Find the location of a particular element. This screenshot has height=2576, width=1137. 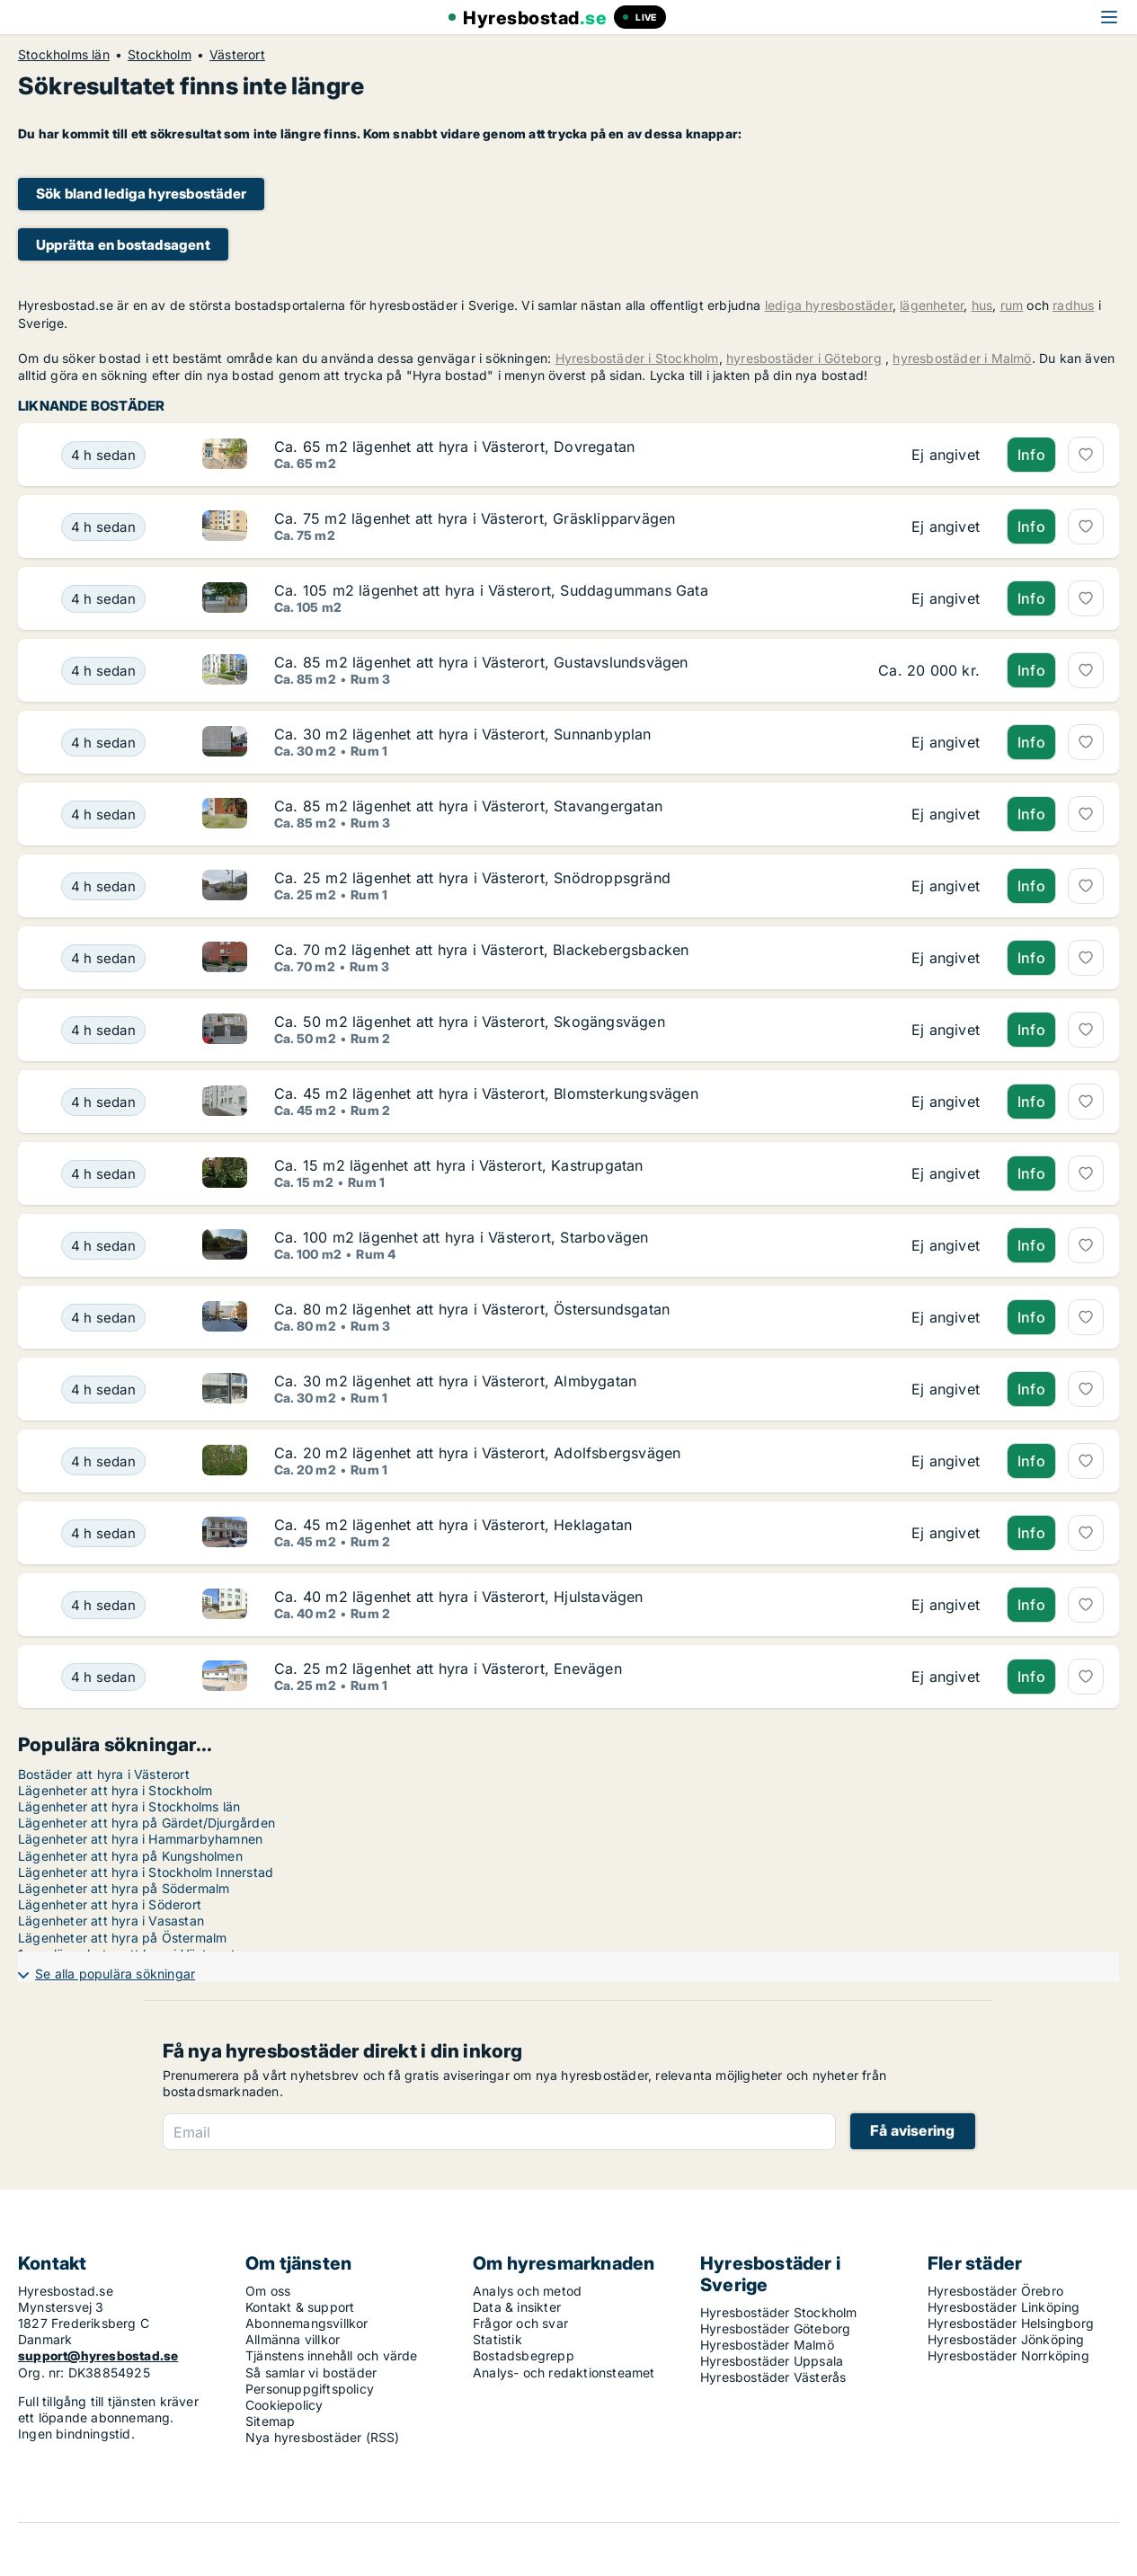

Upprätta en bostadsagent is located at coordinates (123, 244).